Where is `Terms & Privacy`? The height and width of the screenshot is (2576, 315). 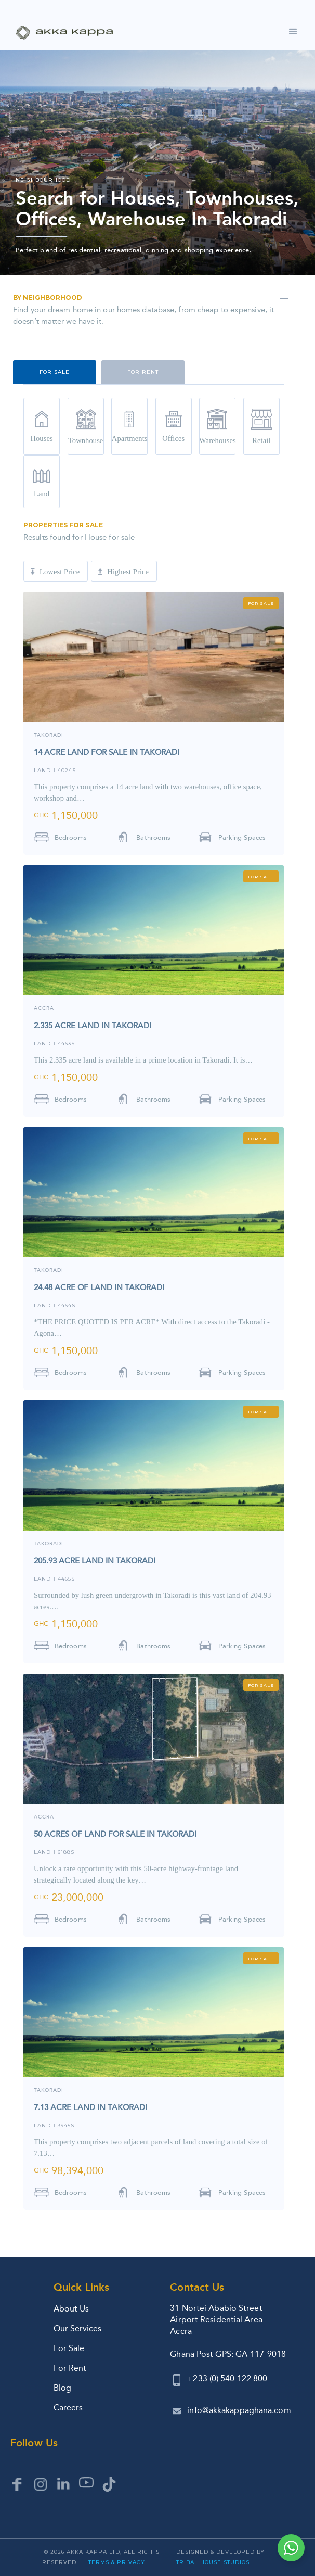
Terms & Privacy is located at coordinates (116, 2562).